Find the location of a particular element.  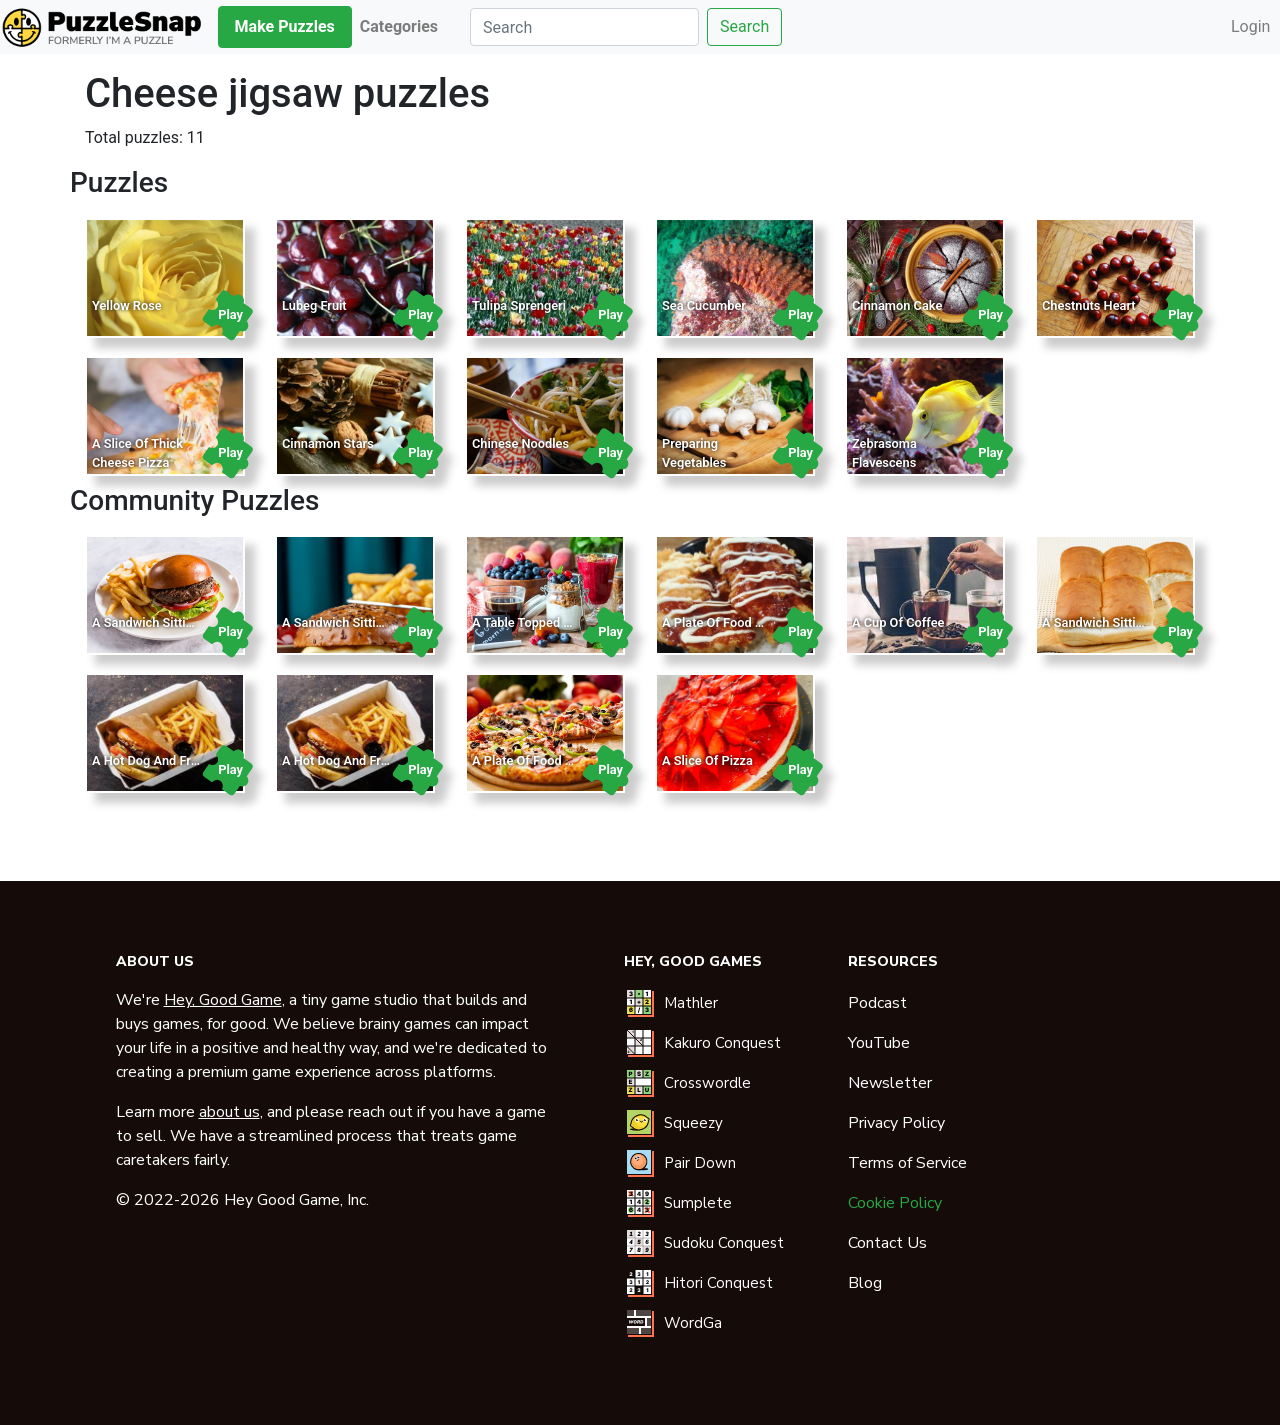

Cinnamon Stars is located at coordinates (328, 443).